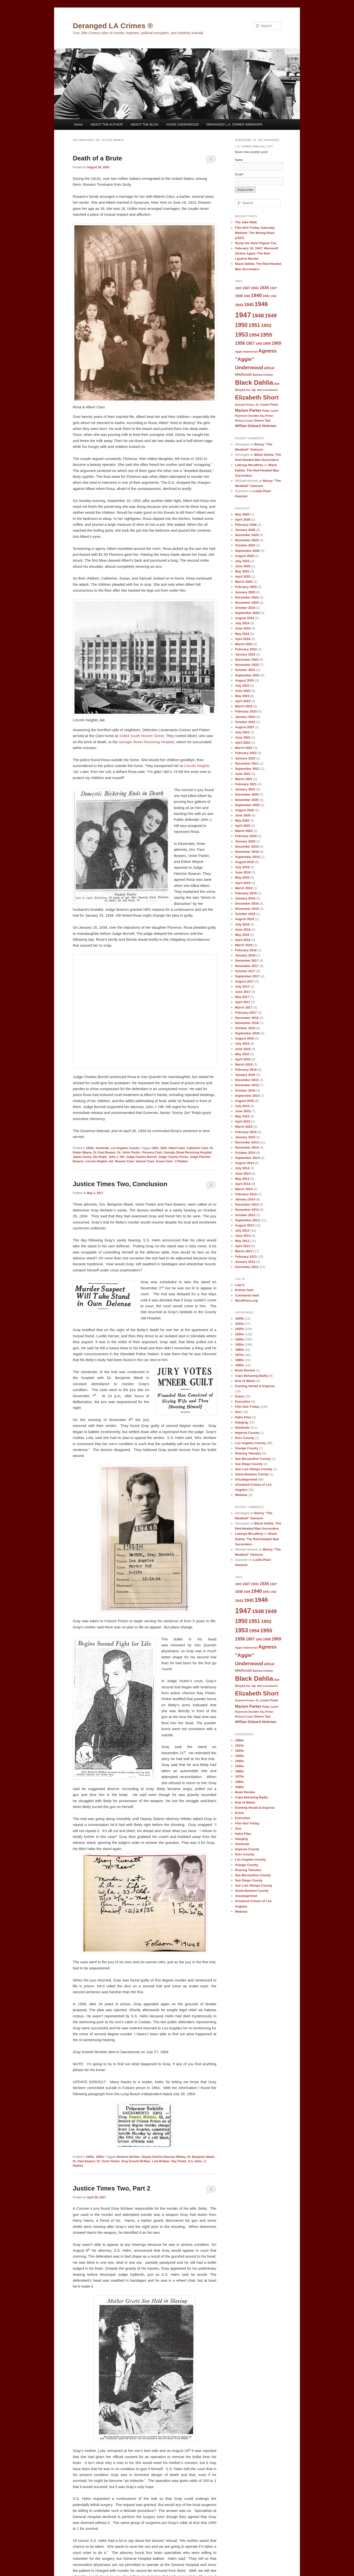 This screenshot has height=2576, width=354. Describe the element at coordinates (251, 1376) in the screenshot. I see `Cops Behaving Badly` at that location.